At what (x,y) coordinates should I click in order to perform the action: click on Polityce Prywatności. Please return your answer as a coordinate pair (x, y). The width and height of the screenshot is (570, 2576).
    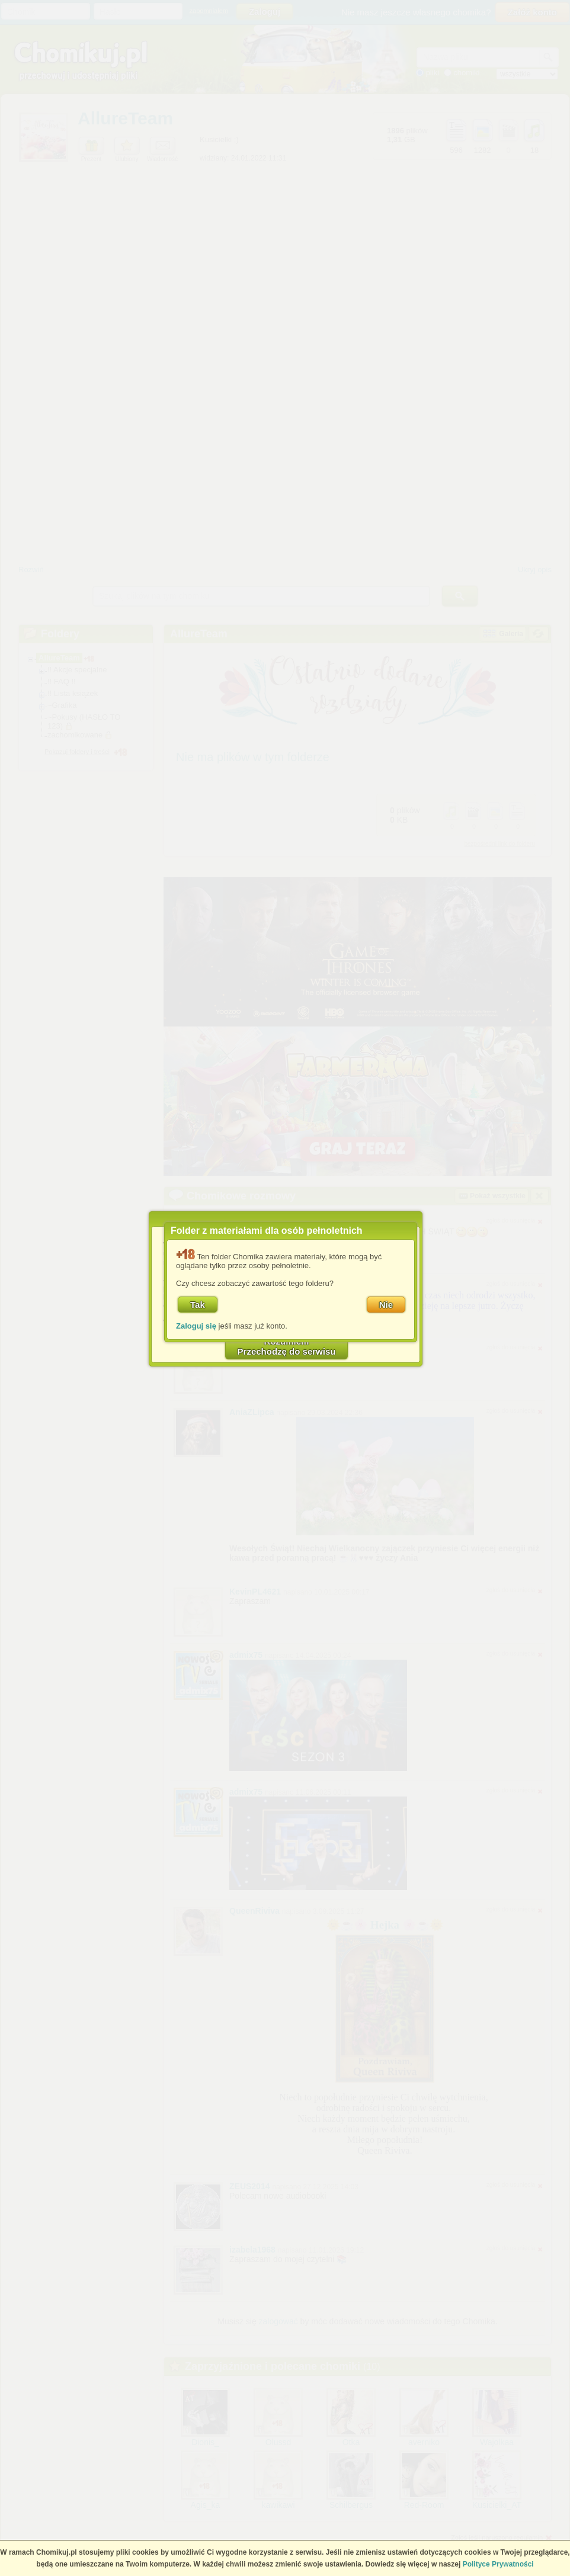
    Looking at the image, I should click on (498, 2564).